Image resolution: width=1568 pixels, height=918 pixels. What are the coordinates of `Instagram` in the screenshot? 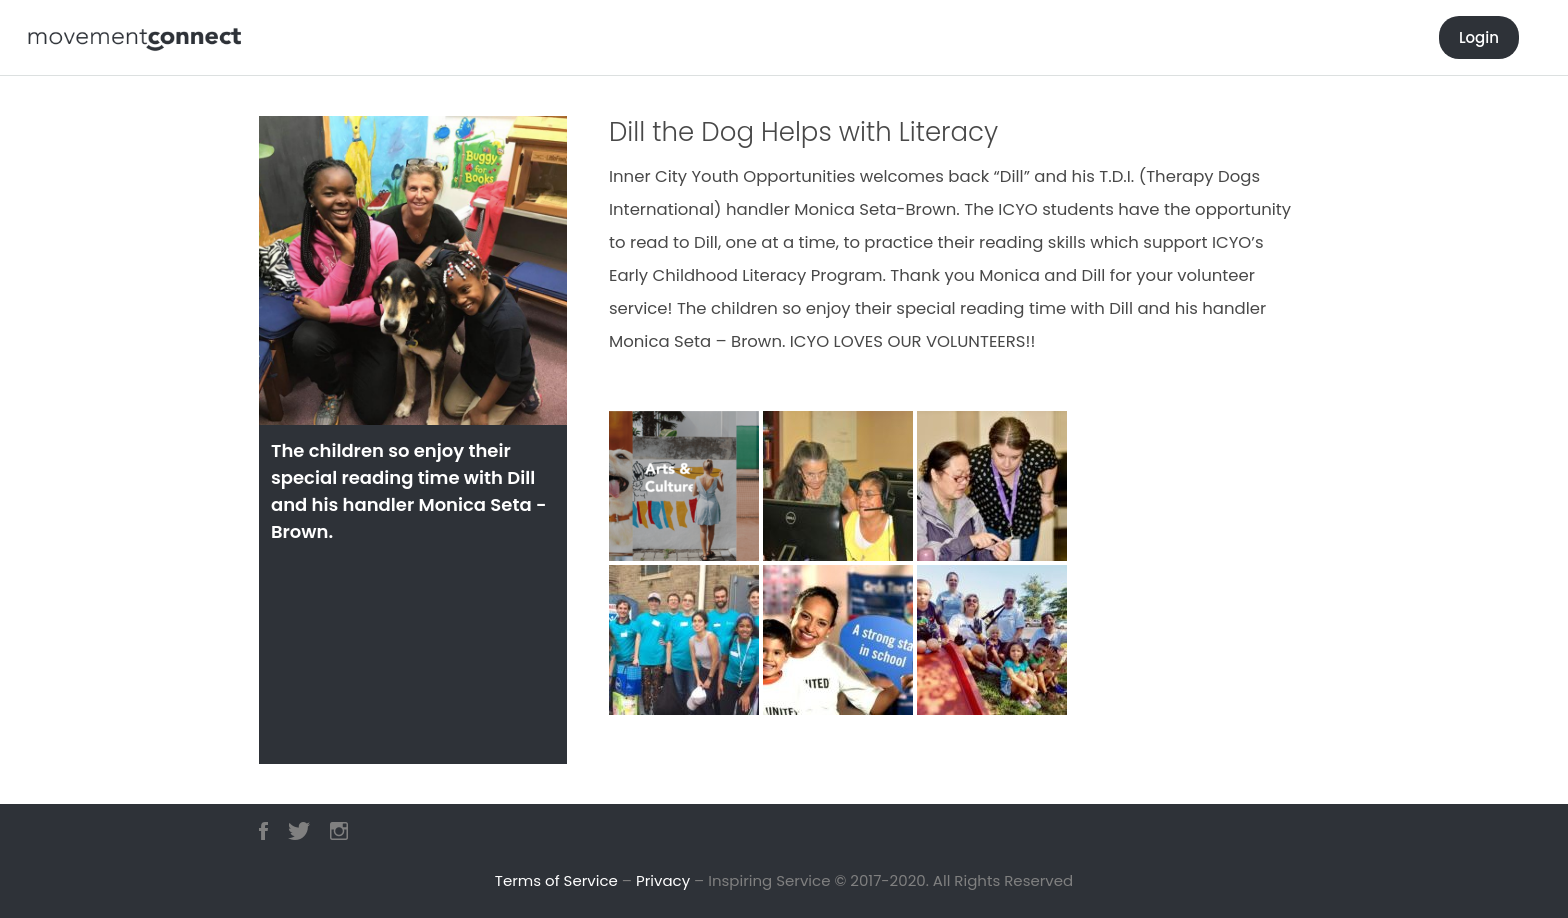 It's located at (339, 831).